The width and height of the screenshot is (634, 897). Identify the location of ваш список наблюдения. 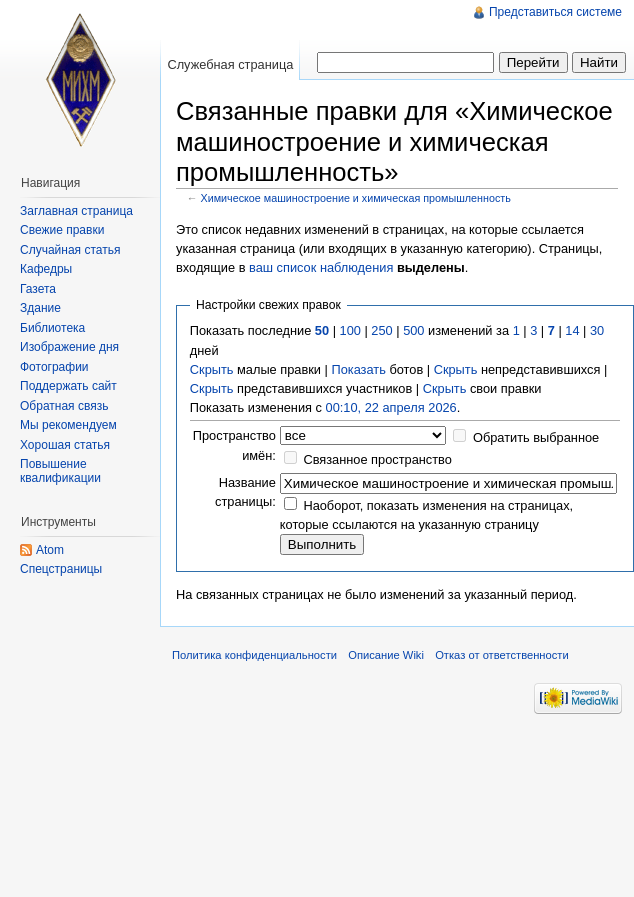
(321, 267).